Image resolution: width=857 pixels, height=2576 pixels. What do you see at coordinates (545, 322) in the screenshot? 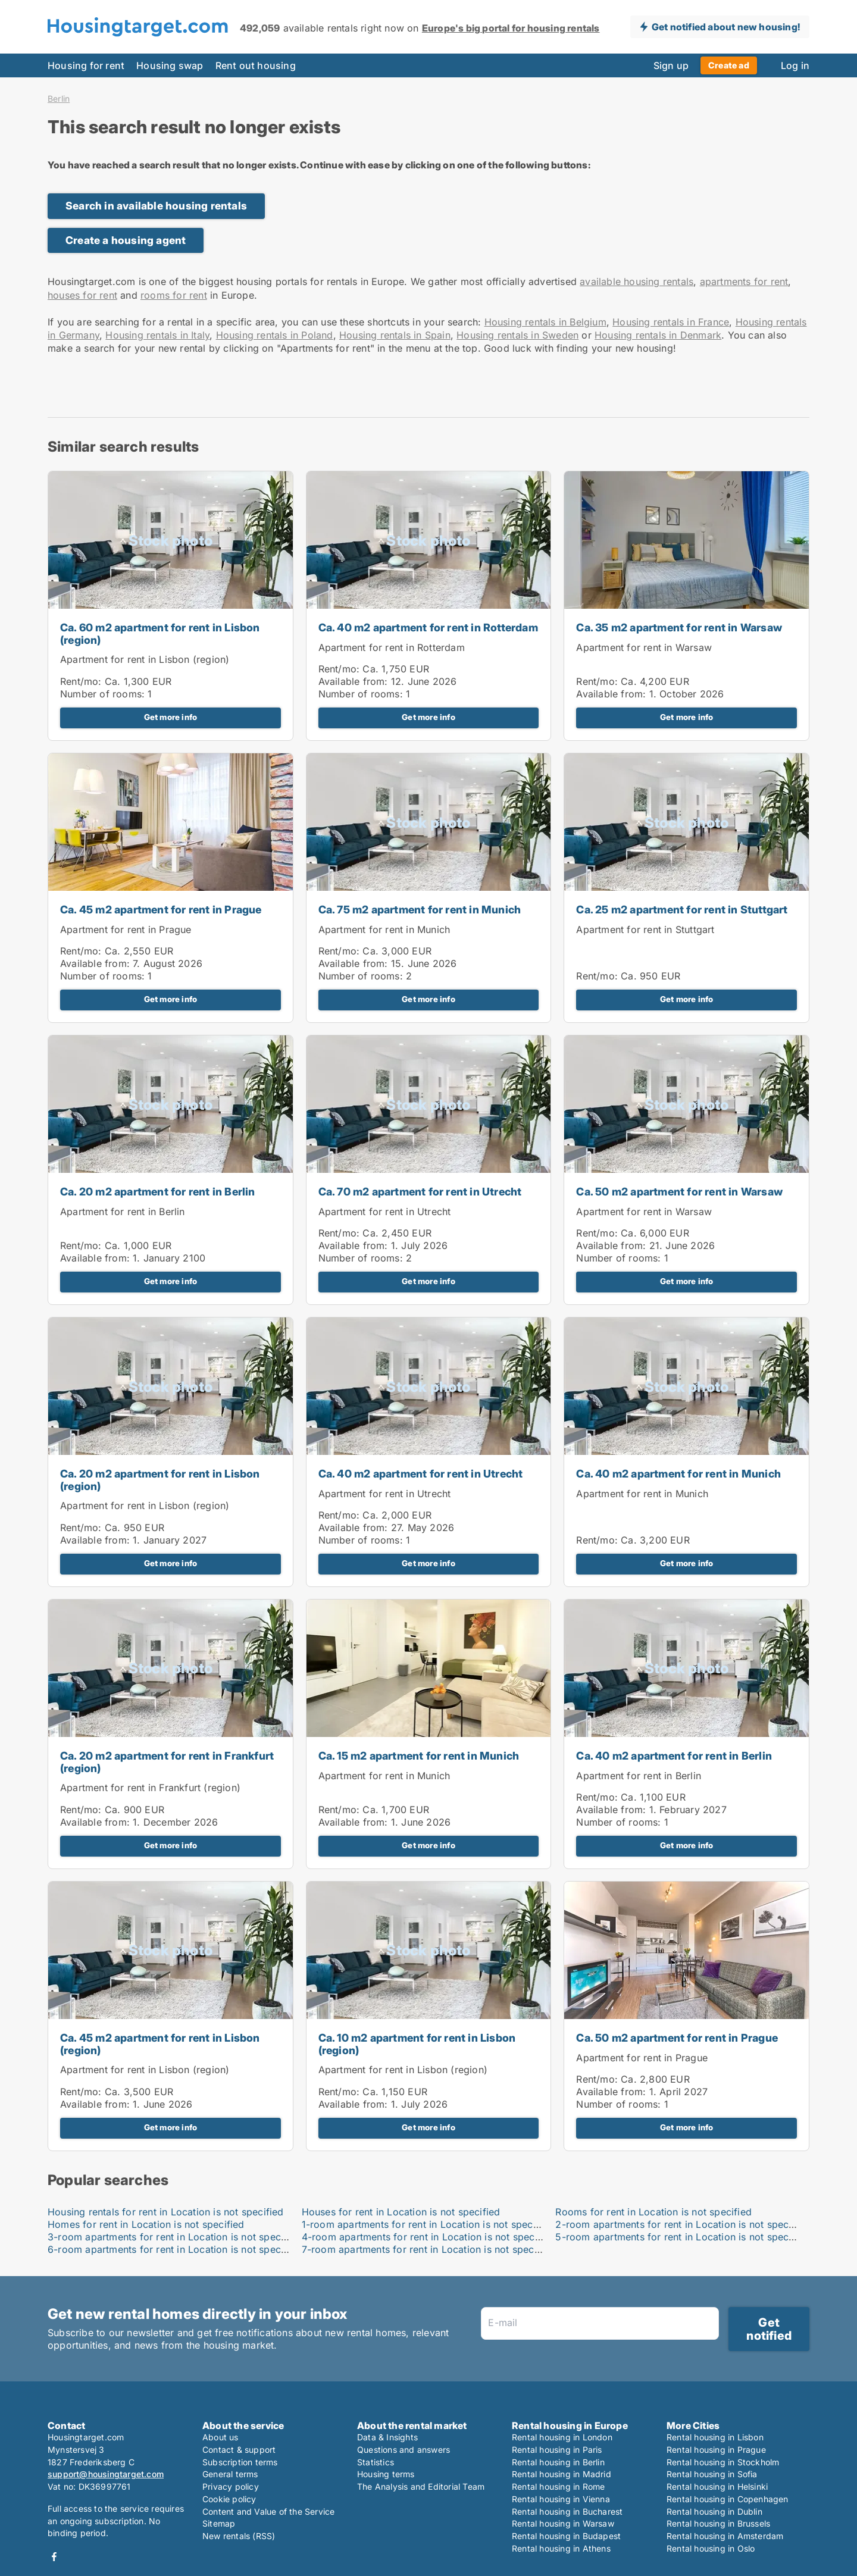
I see `Housing rentals in Belgium` at bounding box center [545, 322].